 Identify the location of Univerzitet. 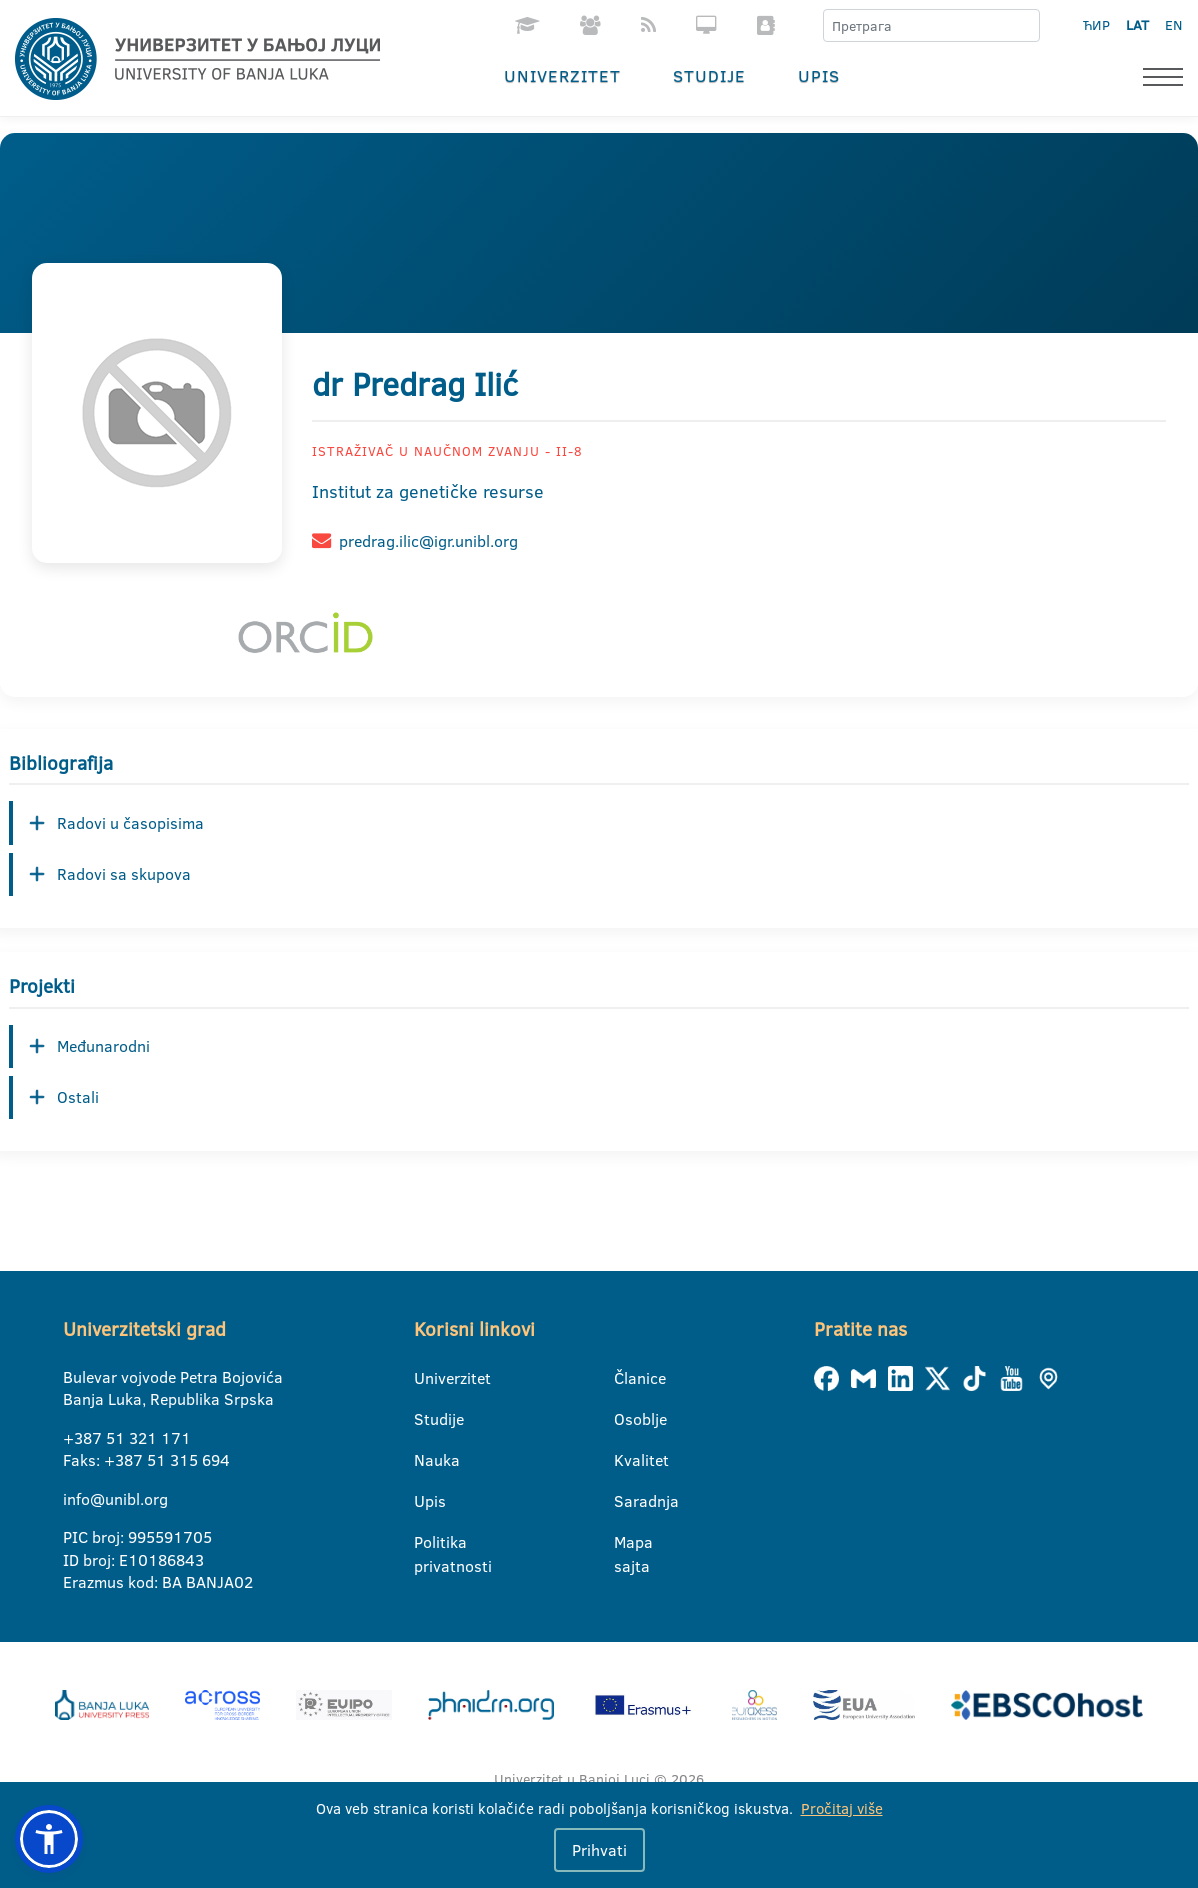
(562, 75).